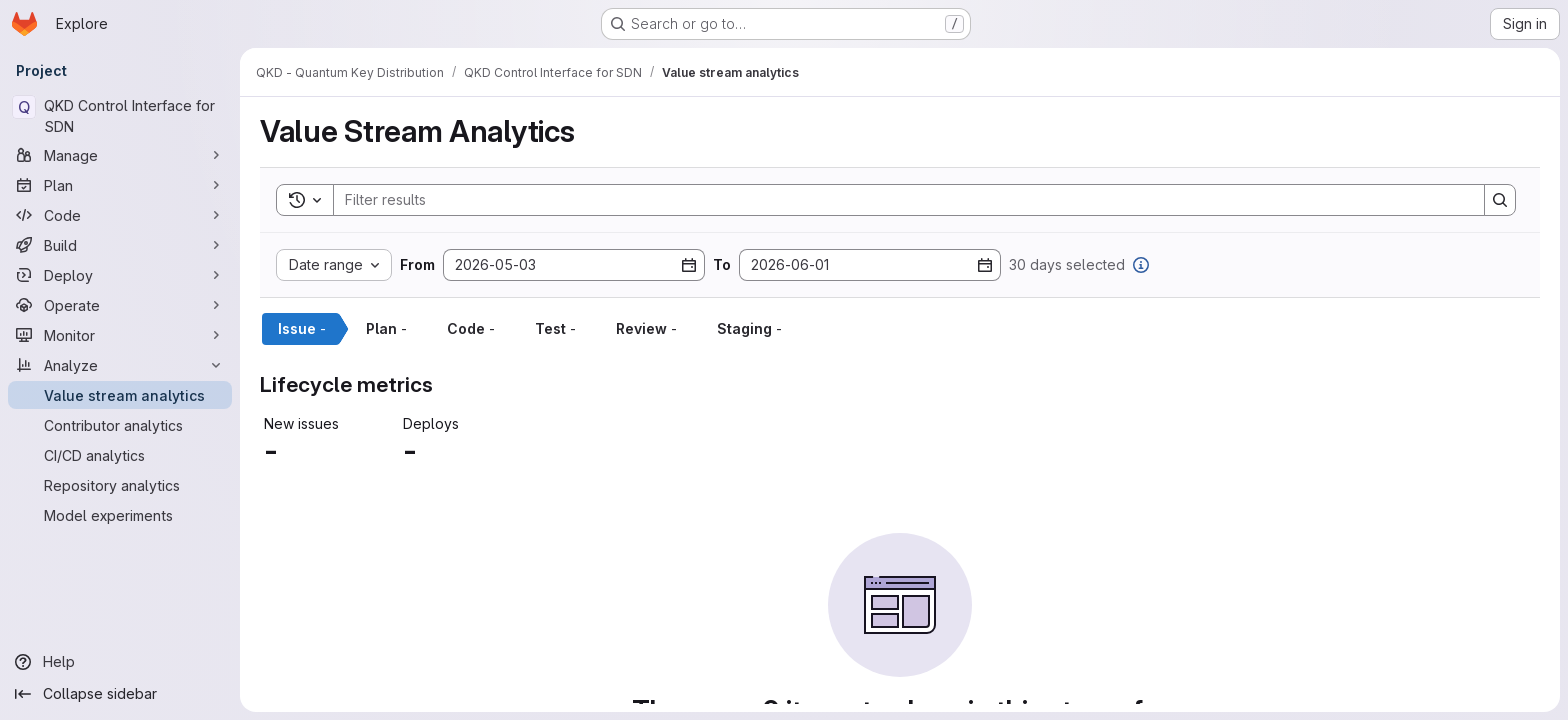  I want to click on [Build], so click(120, 245).